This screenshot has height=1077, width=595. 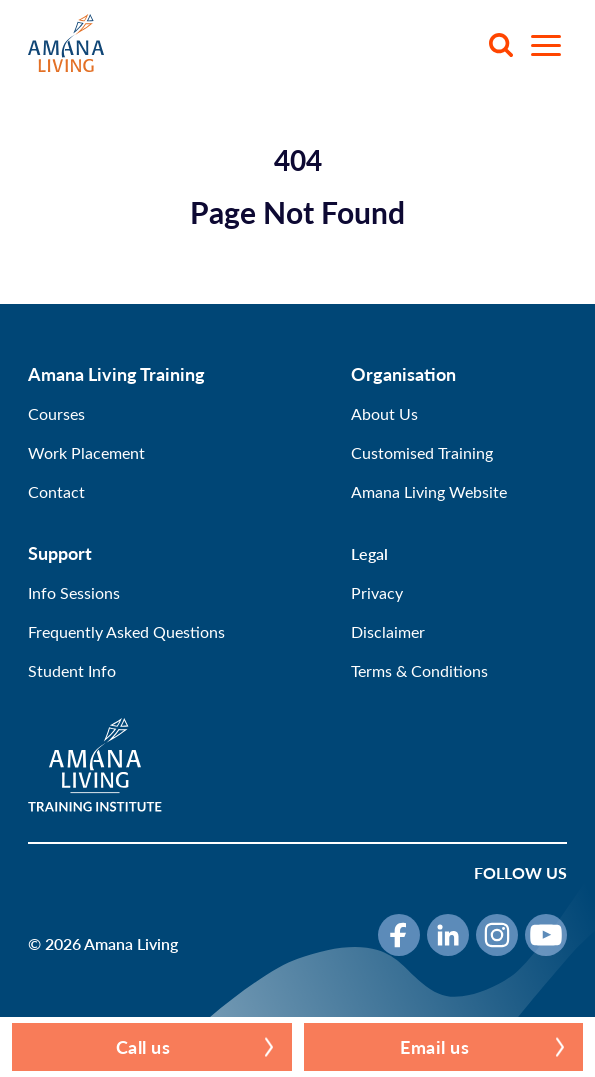 I want to click on [Instagram], so click(x=497, y=935).